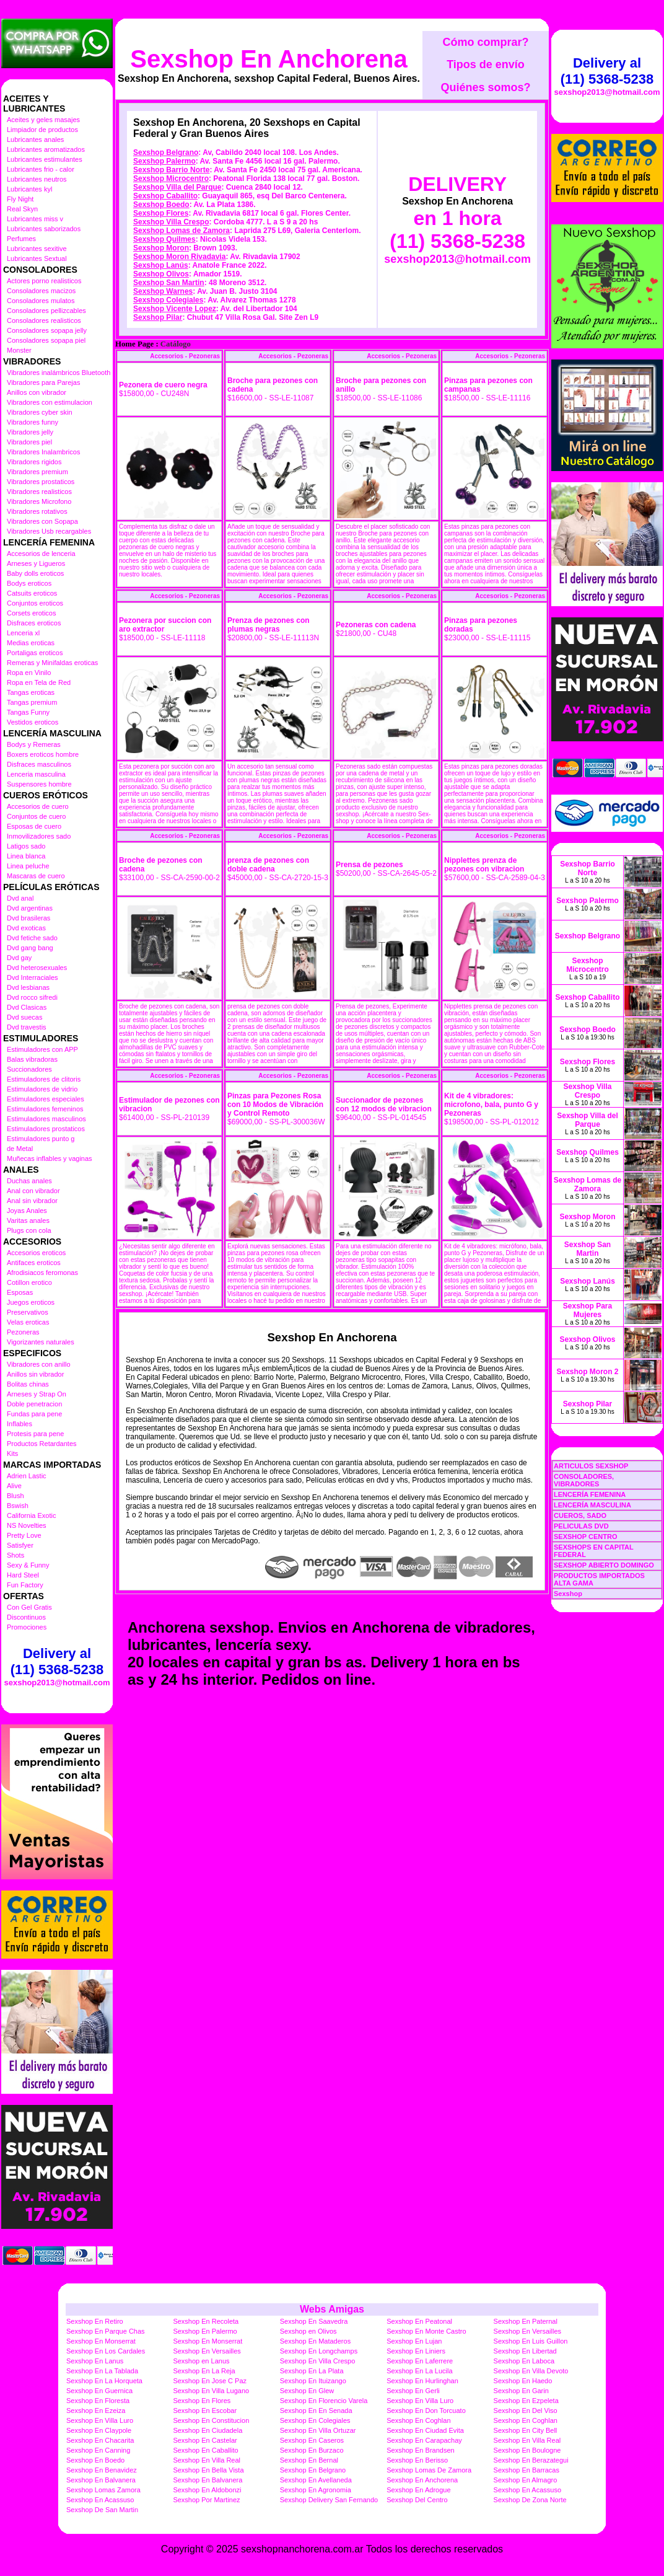 The width and height of the screenshot is (664, 2576). Describe the element at coordinates (32, 422) in the screenshot. I see `Vibradores funny` at that location.